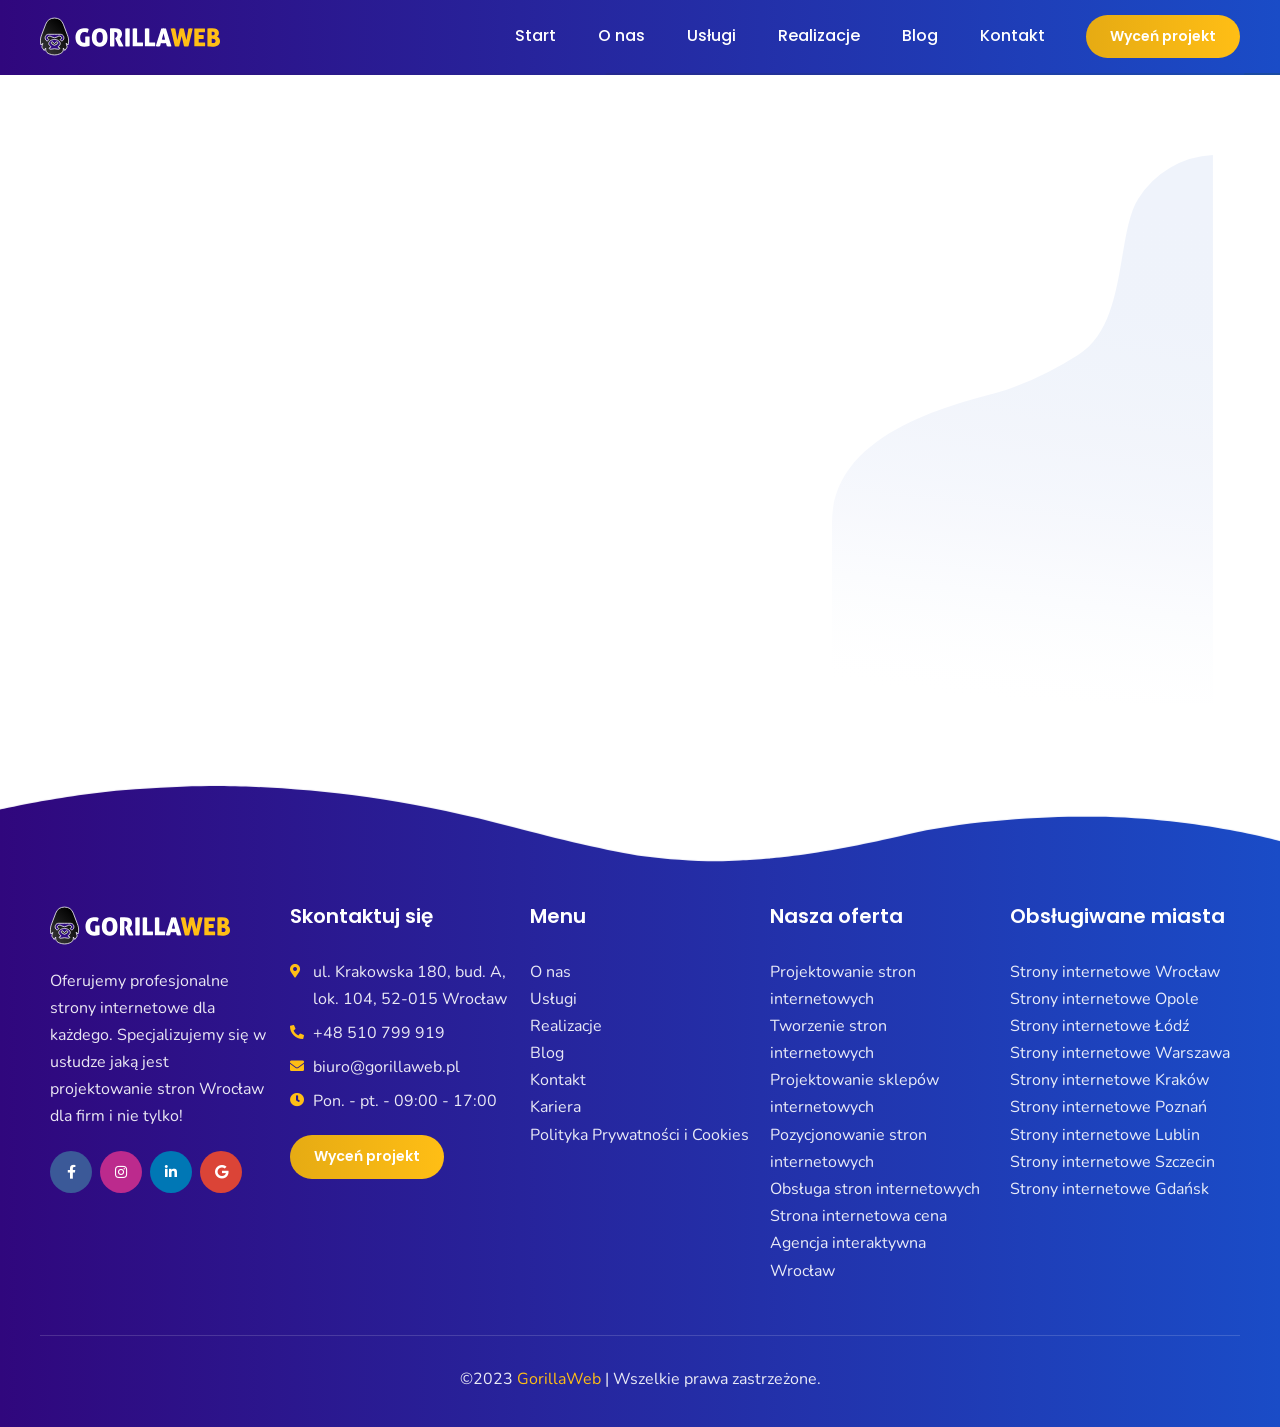 The width and height of the screenshot is (1280, 1427). I want to click on Strona internetowa cena, so click(858, 1216).